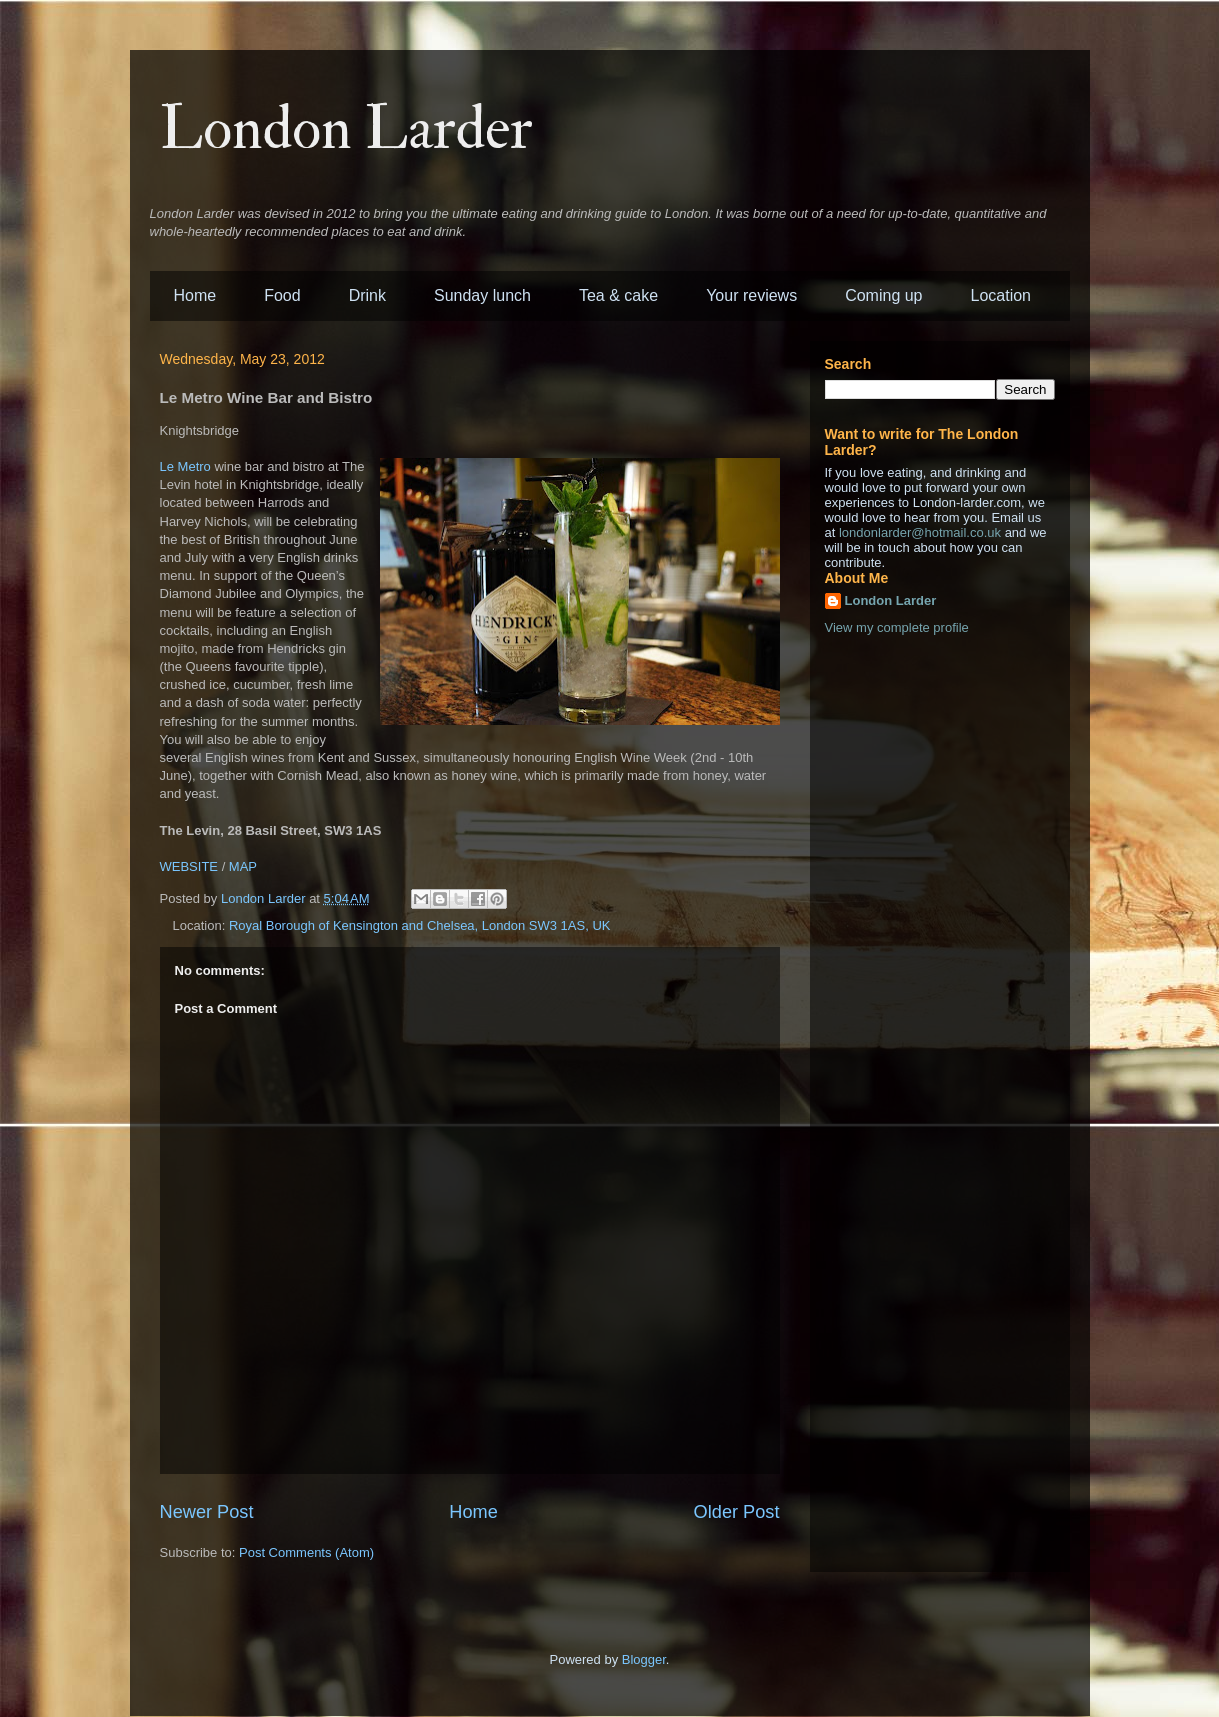  I want to click on Post Comments (Atom), so click(306, 1552).